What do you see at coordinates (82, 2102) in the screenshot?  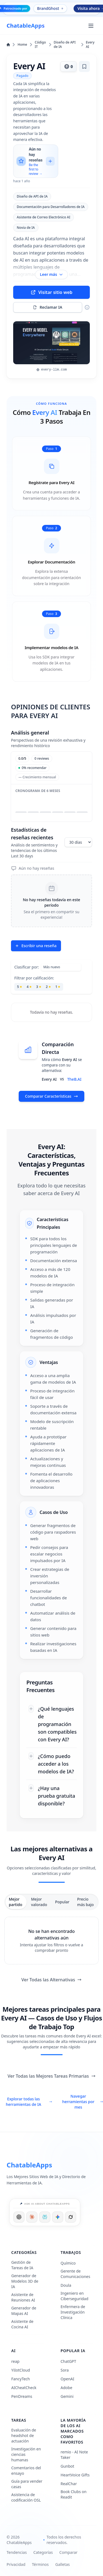 I see `Navegar herramientas por mes` at bounding box center [82, 2102].